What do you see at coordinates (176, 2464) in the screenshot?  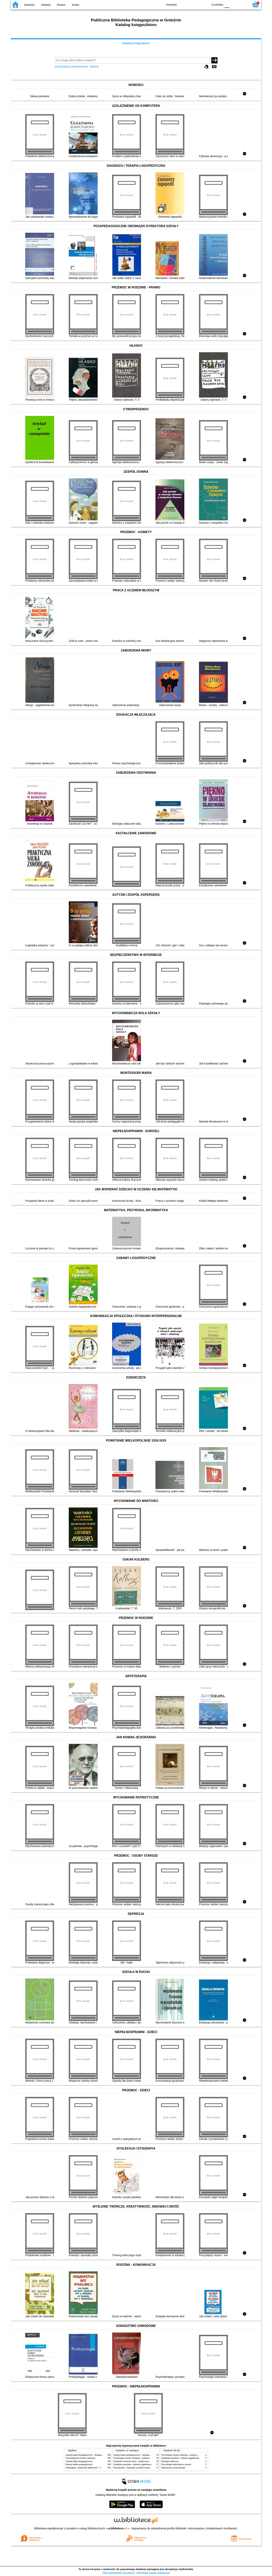 I see `Psychologia małżeństwa w zarysie` at bounding box center [176, 2464].